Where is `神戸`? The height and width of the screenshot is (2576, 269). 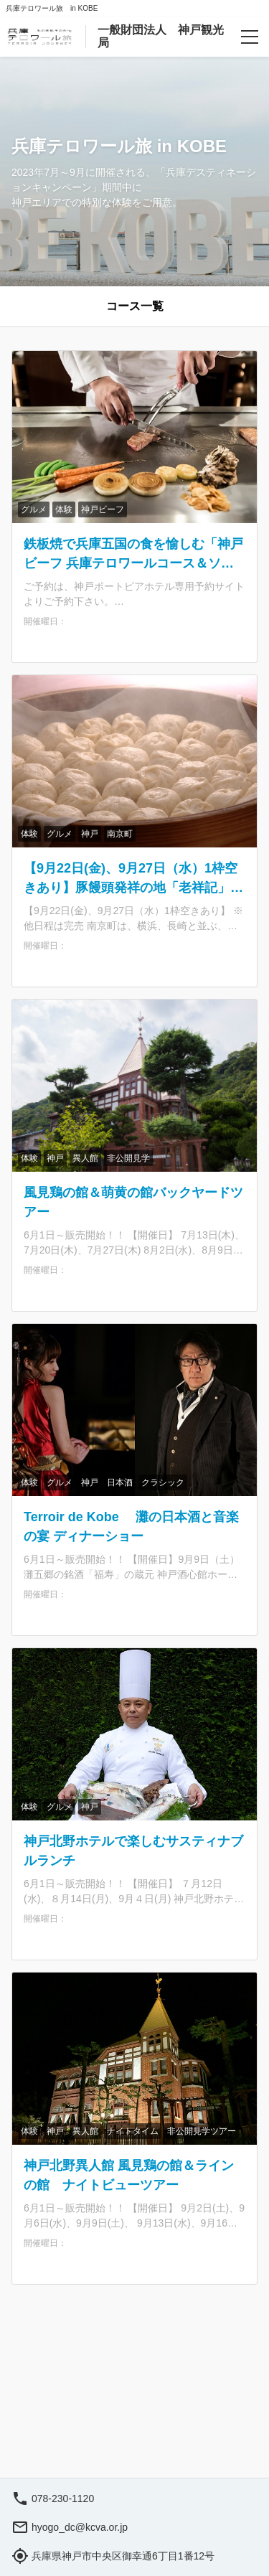 神戸 is located at coordinates (89, 834).